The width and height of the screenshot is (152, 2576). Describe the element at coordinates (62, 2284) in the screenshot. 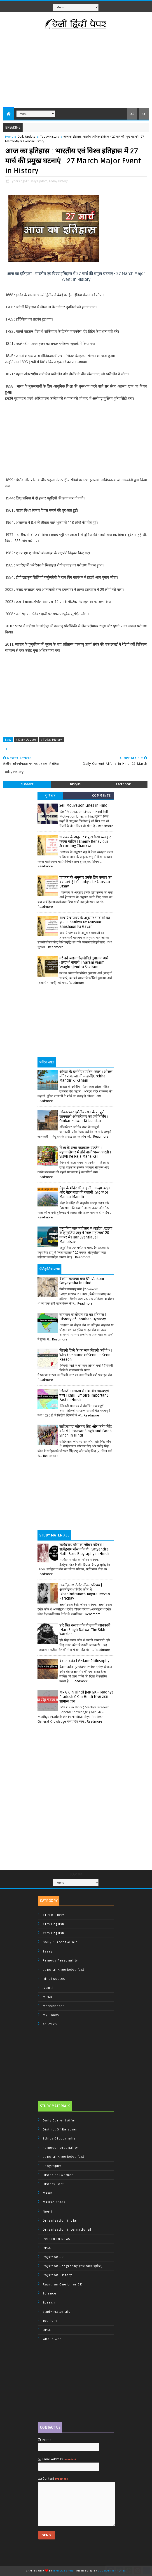

I see `Rajsthan One Liner GK` at that location.